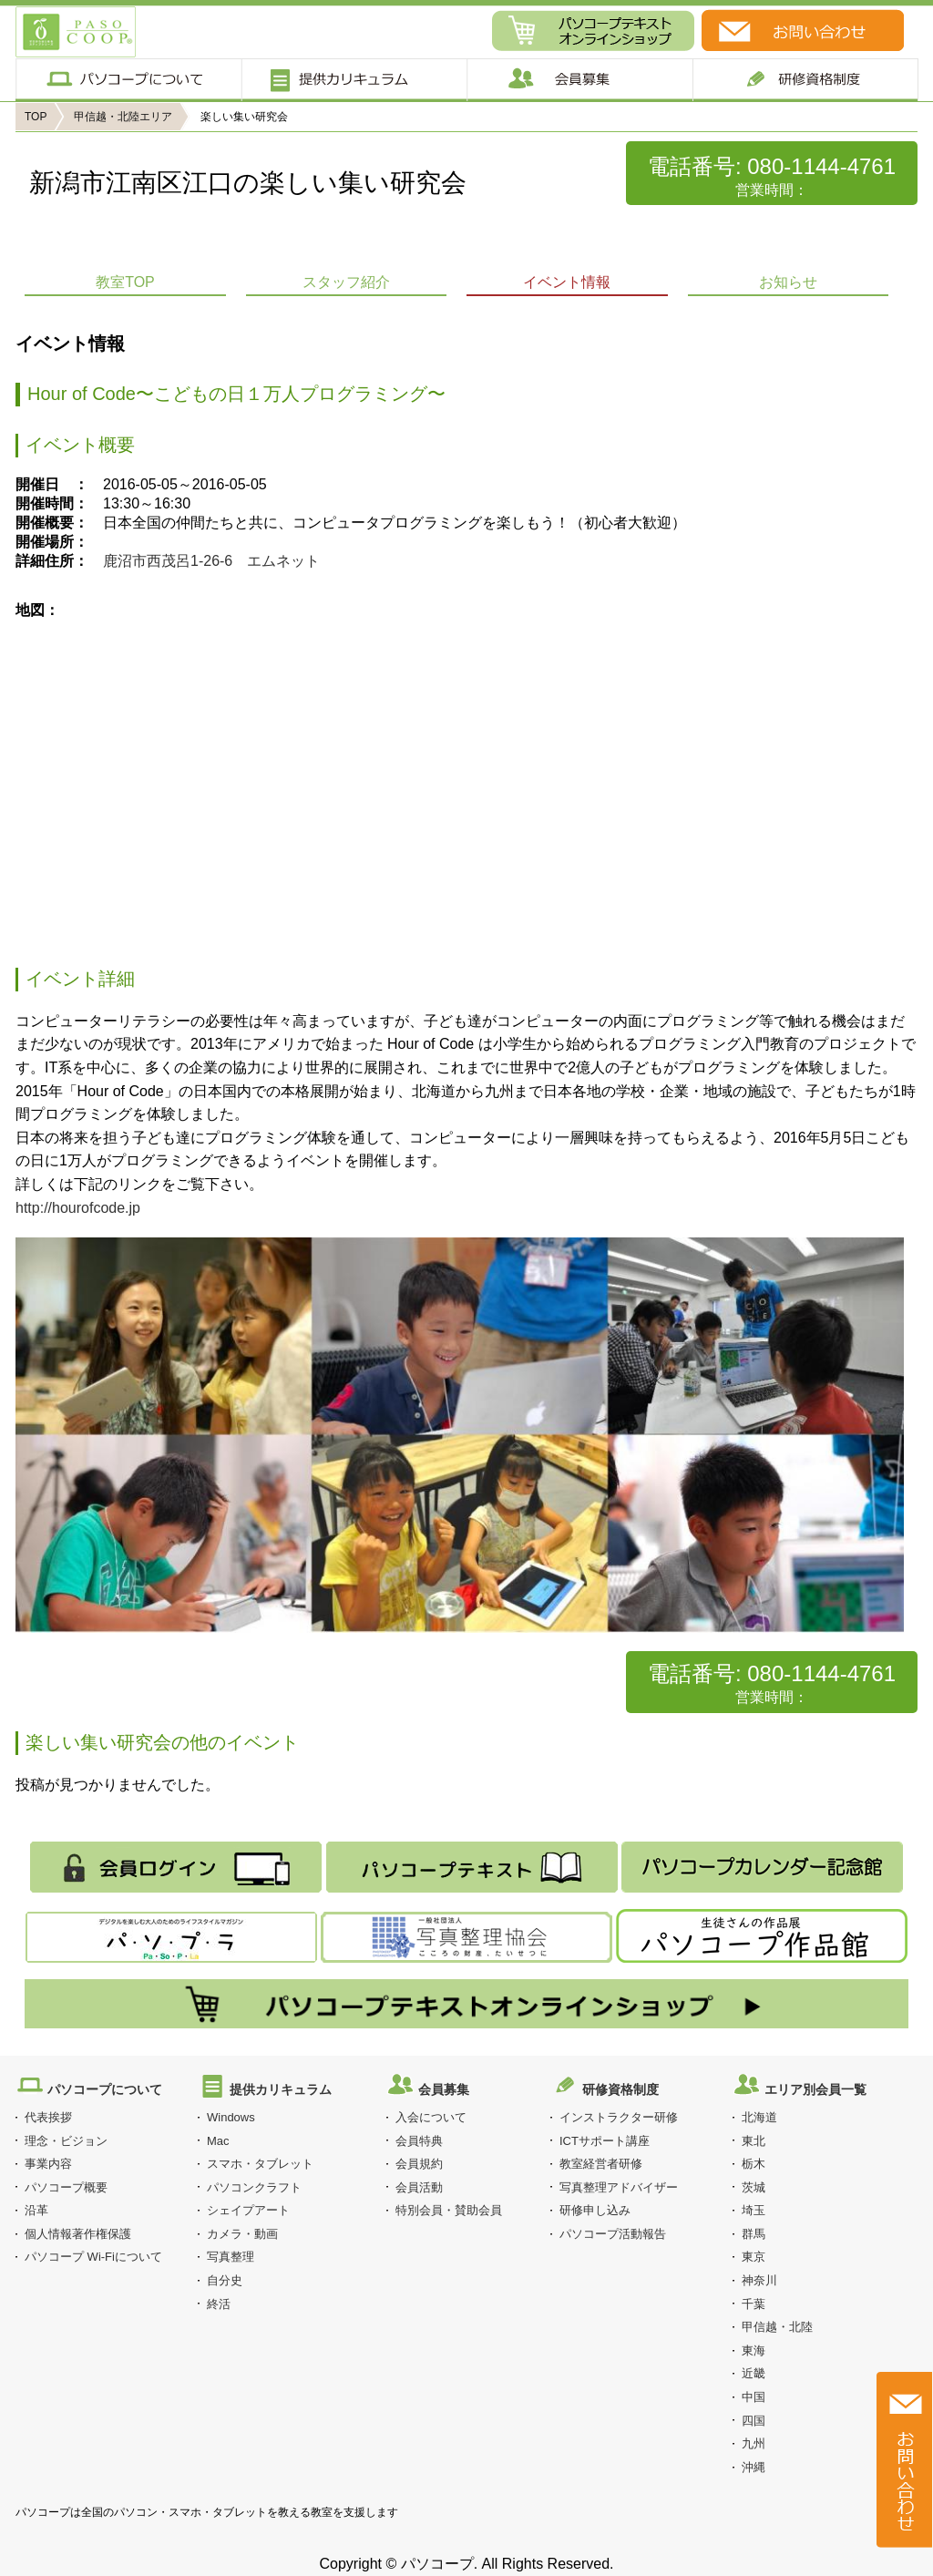 The image size is (933, 2576). Describe the element at coordinates (419, 2164) in the screenshot. I see `会員規約` at that location.